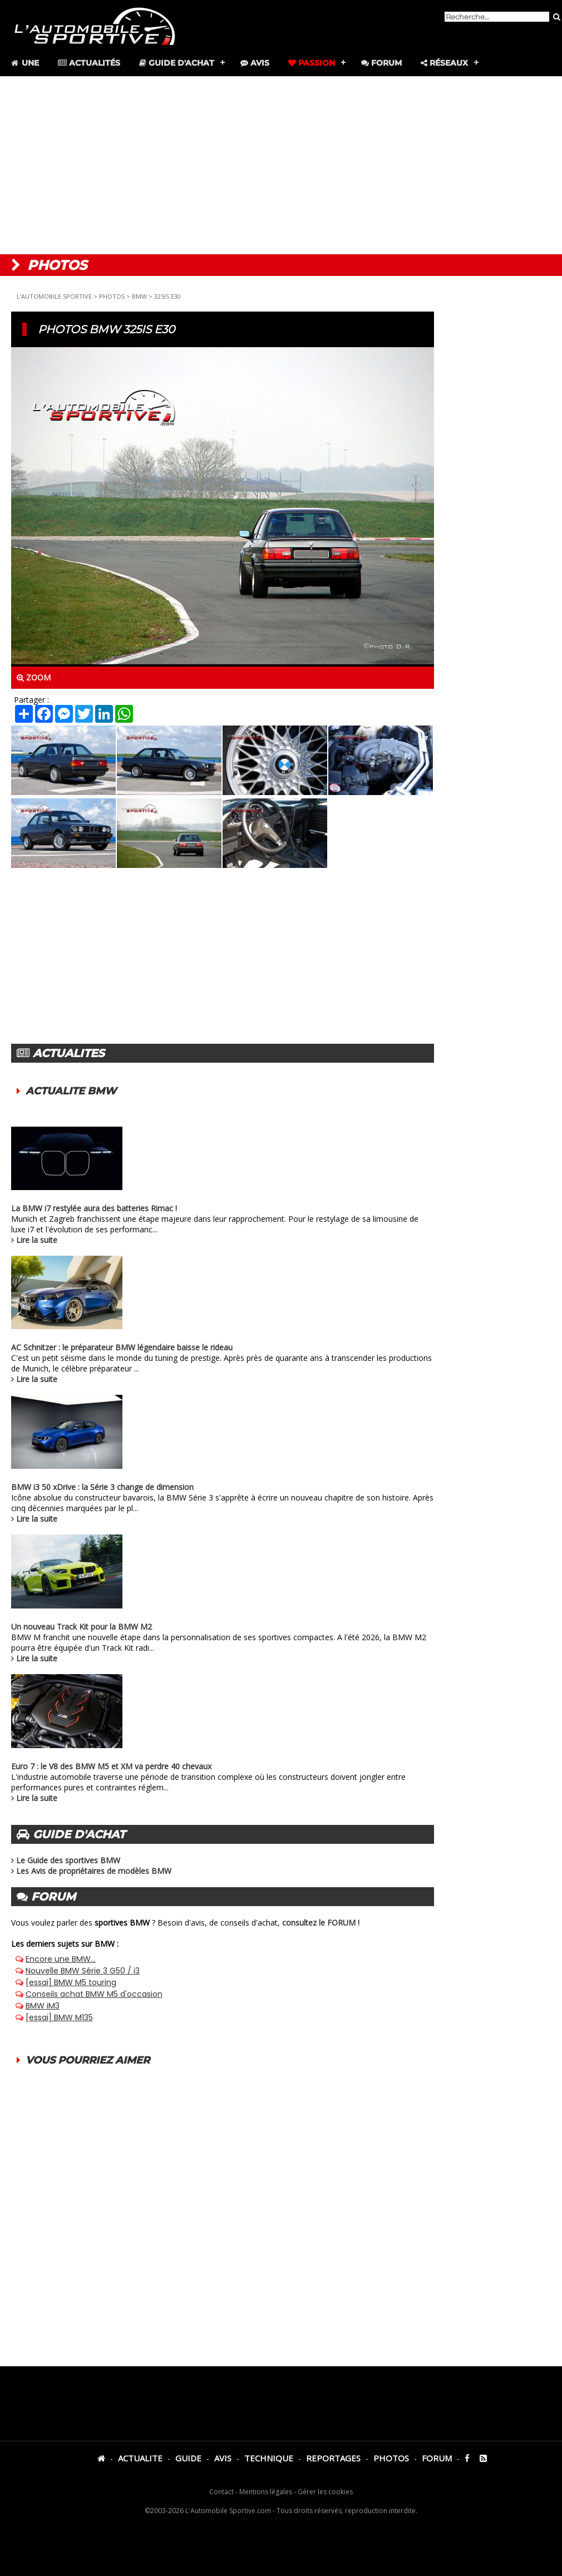 The image size is (562, 2576). What do you see at coordinates (94, 1208) in the screenshot?
I see `La BMW i7 restylée aura des batteries Rimac !` at bounding box center [94, 1208].